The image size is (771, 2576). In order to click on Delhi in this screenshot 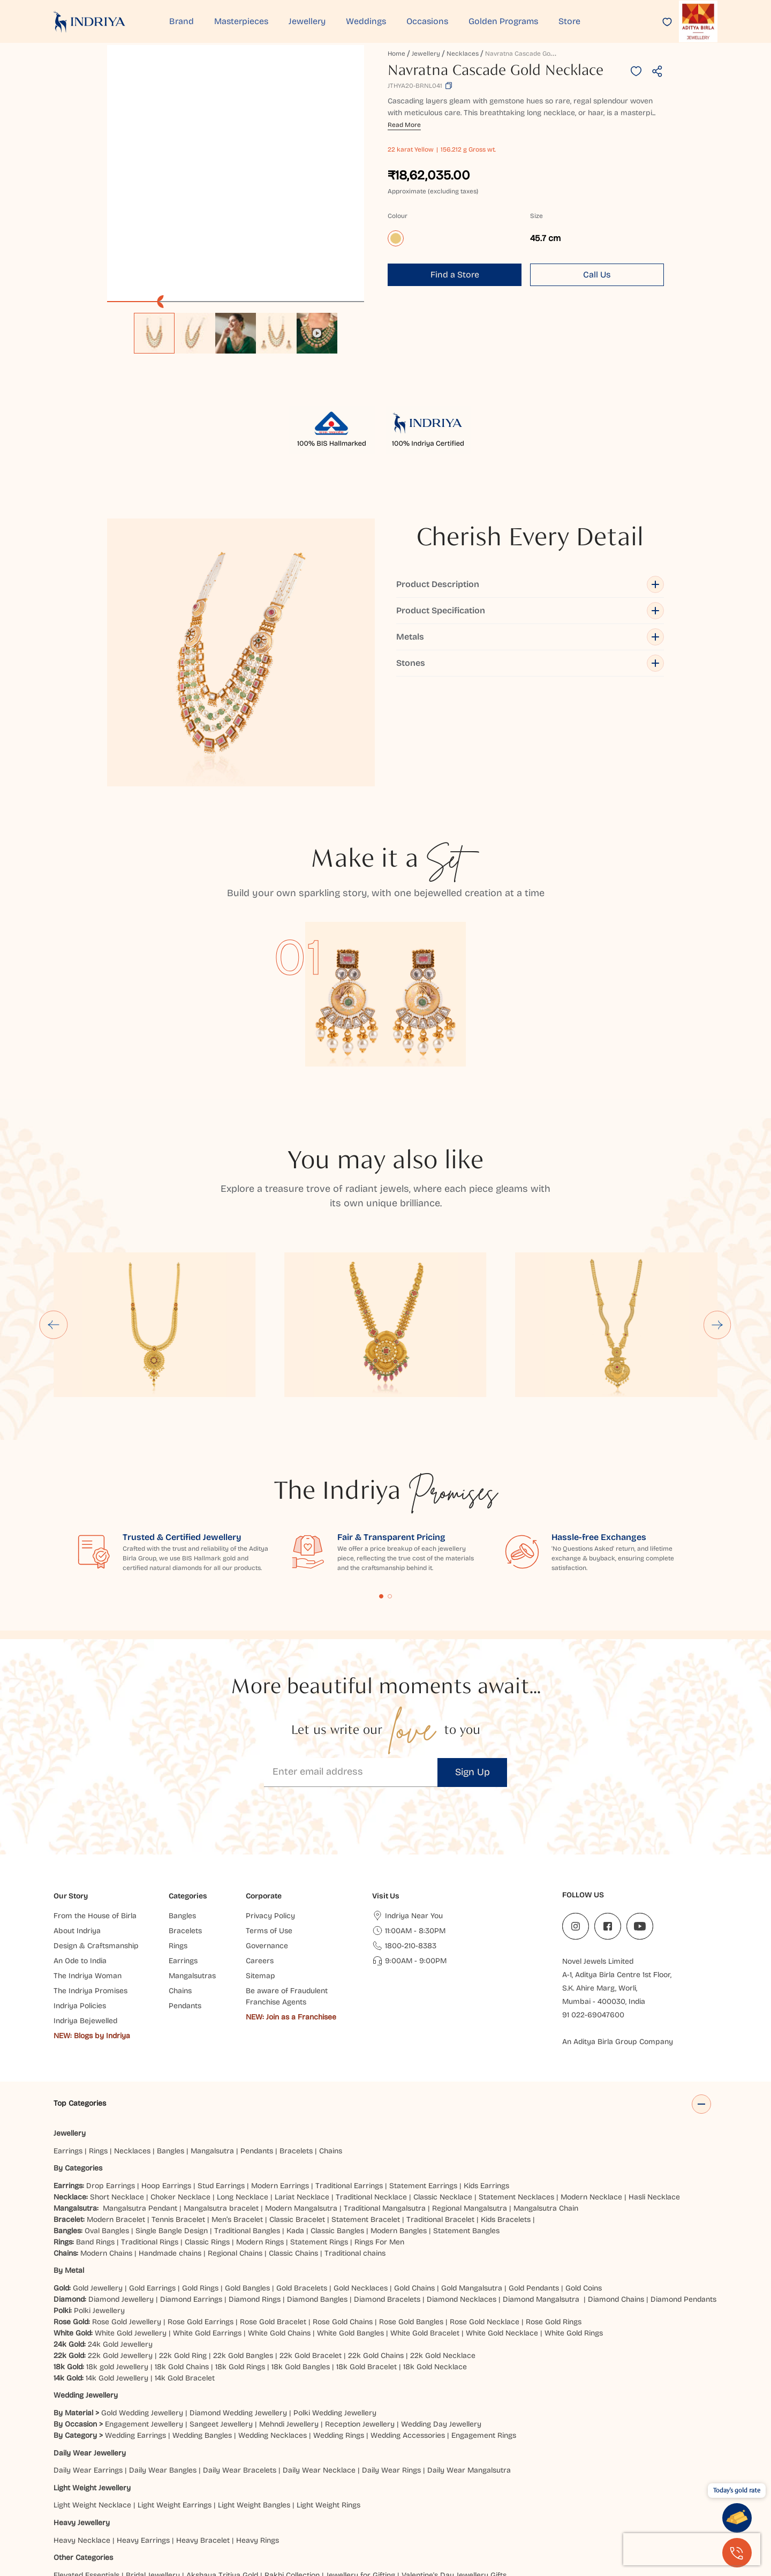, I will do `click(62, 2500)`.